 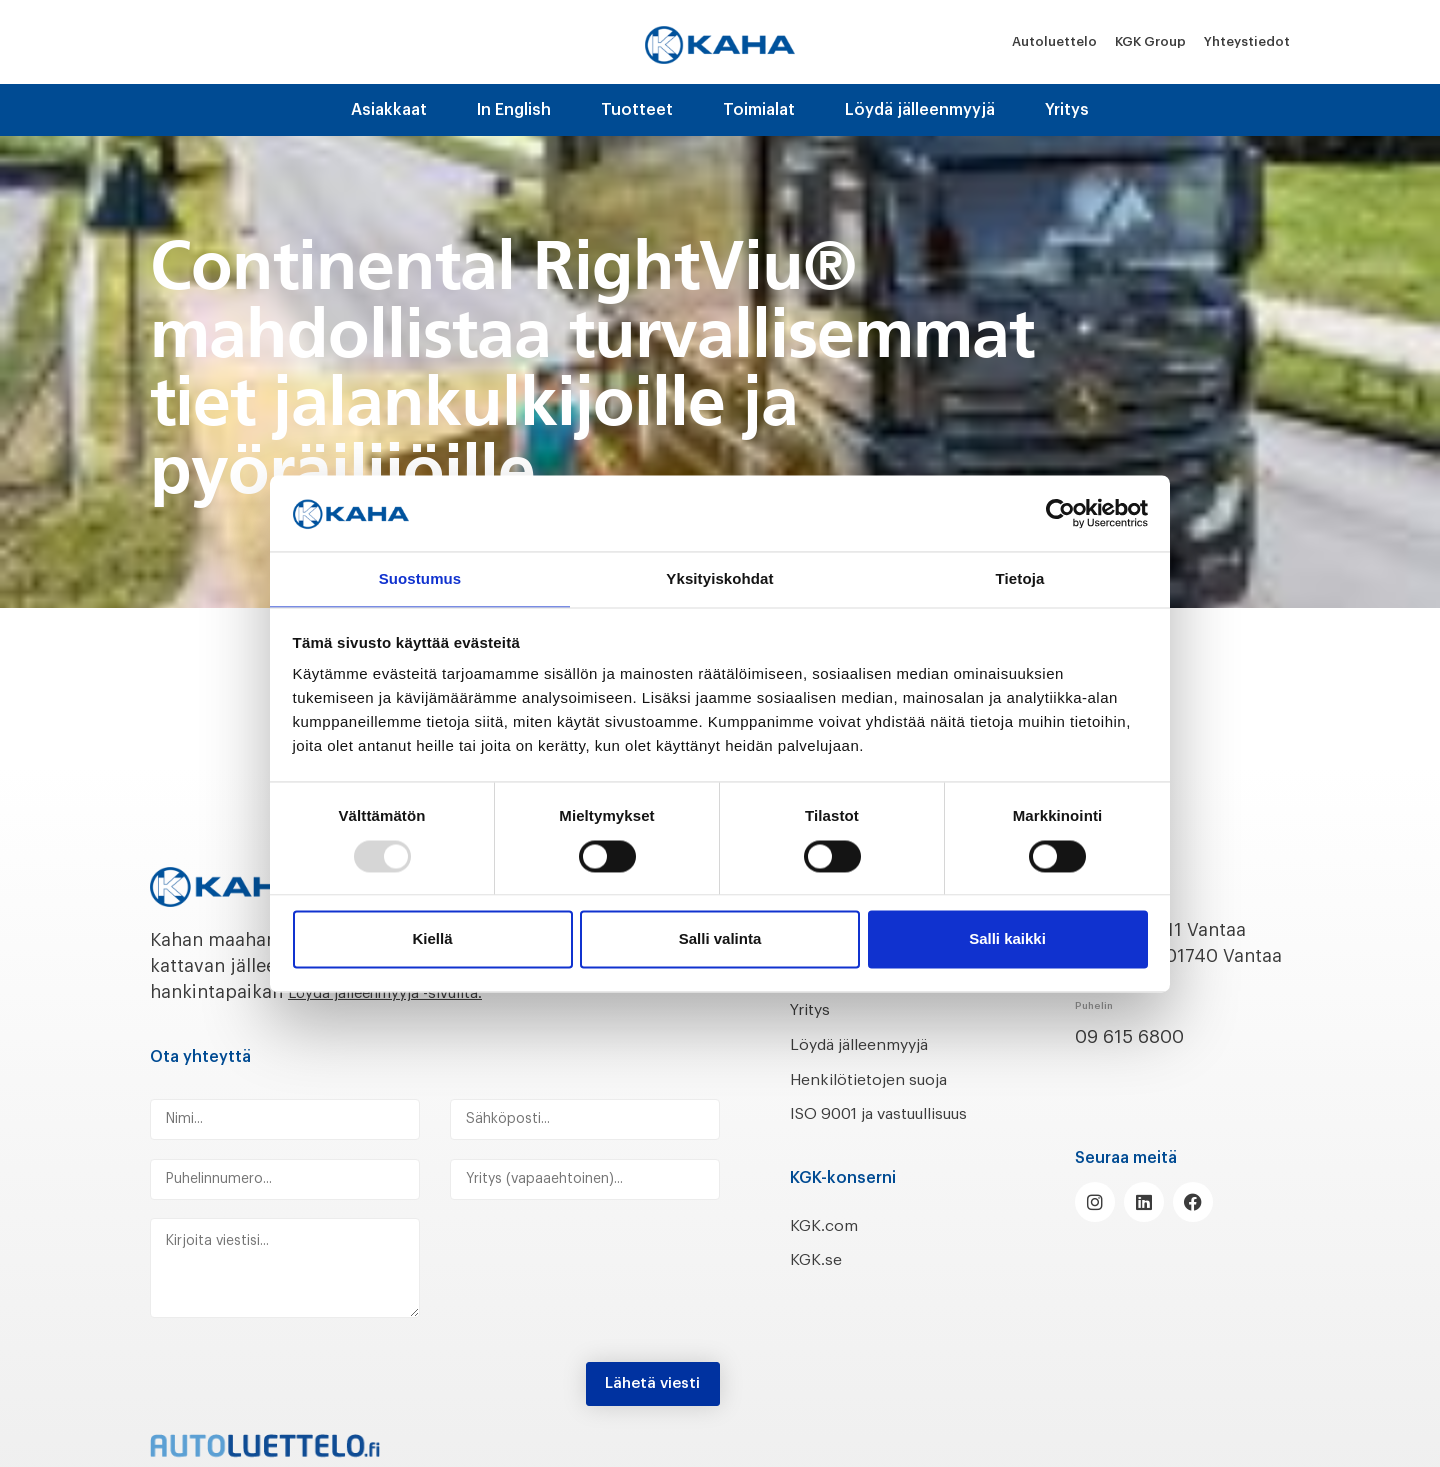 What do you see at coordinates (637, 110) in the screenshot?
I see `Tuotteet` at bounding box center [637, 110].